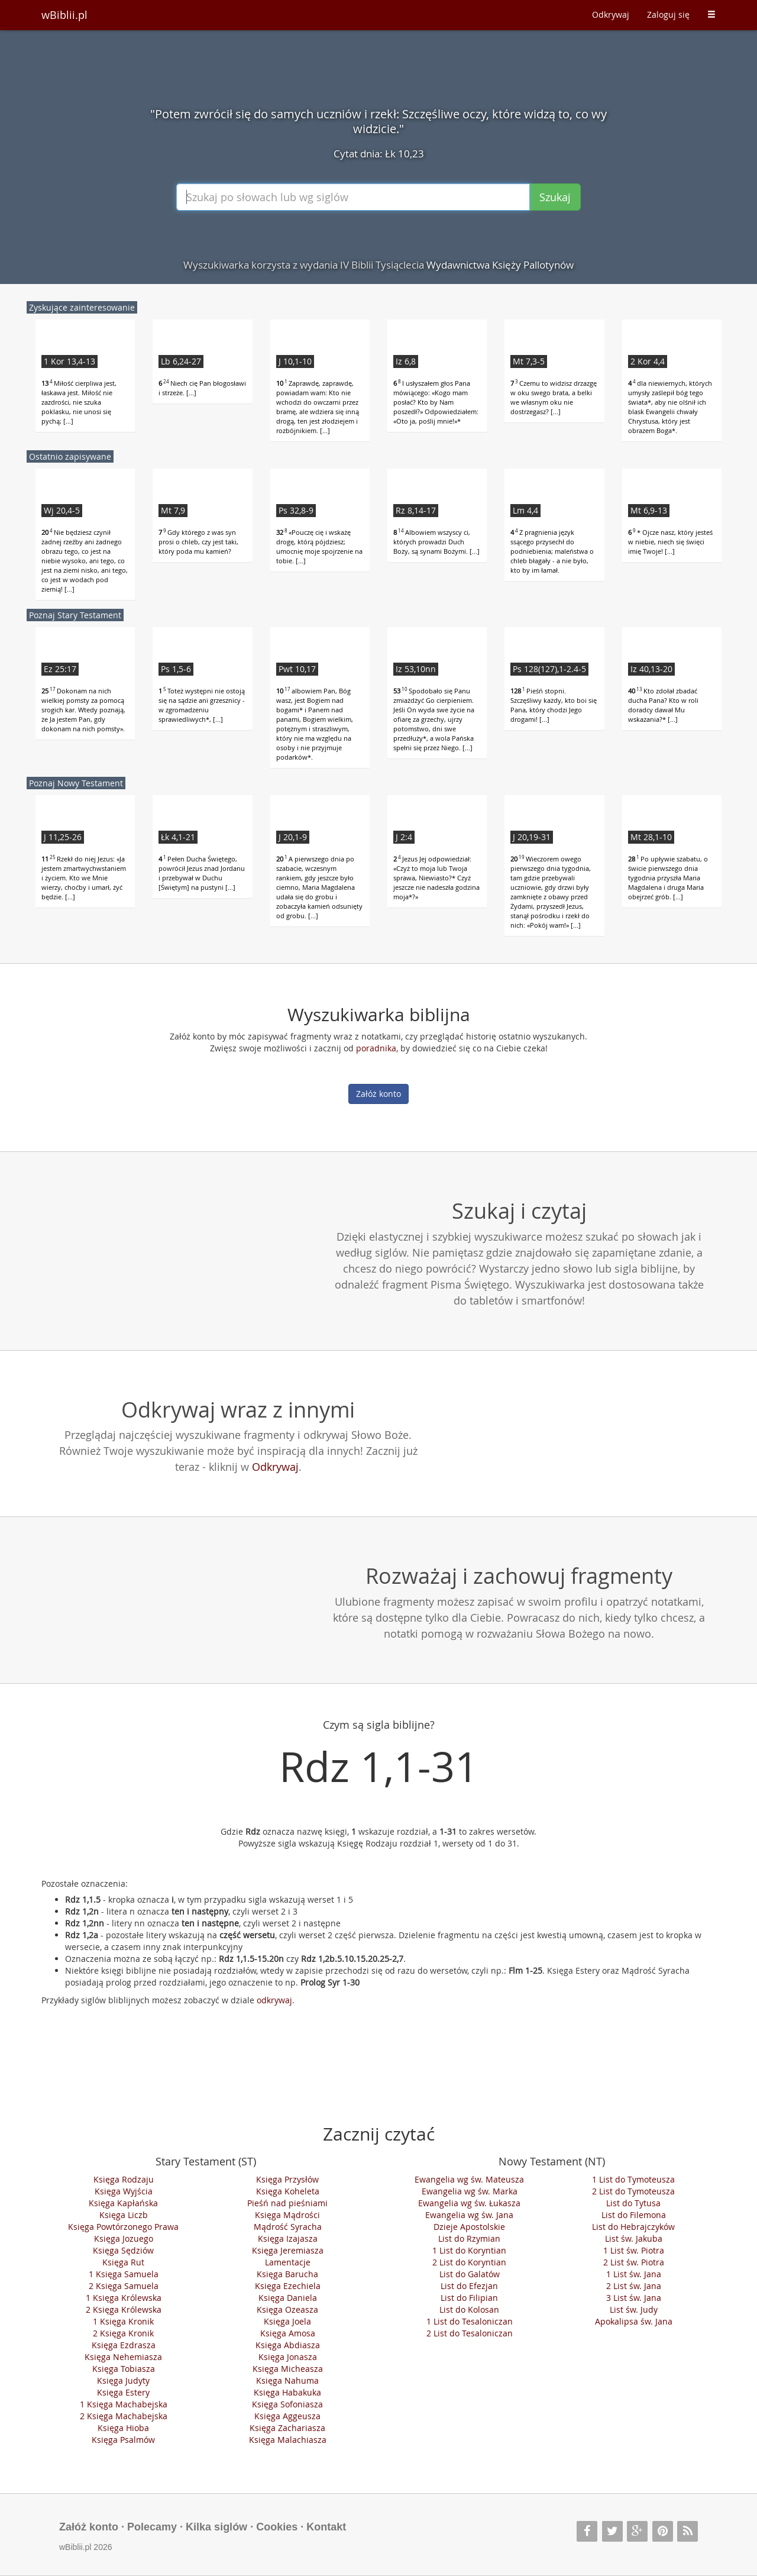  I want to click on Kontakt, so click(326, 2527).